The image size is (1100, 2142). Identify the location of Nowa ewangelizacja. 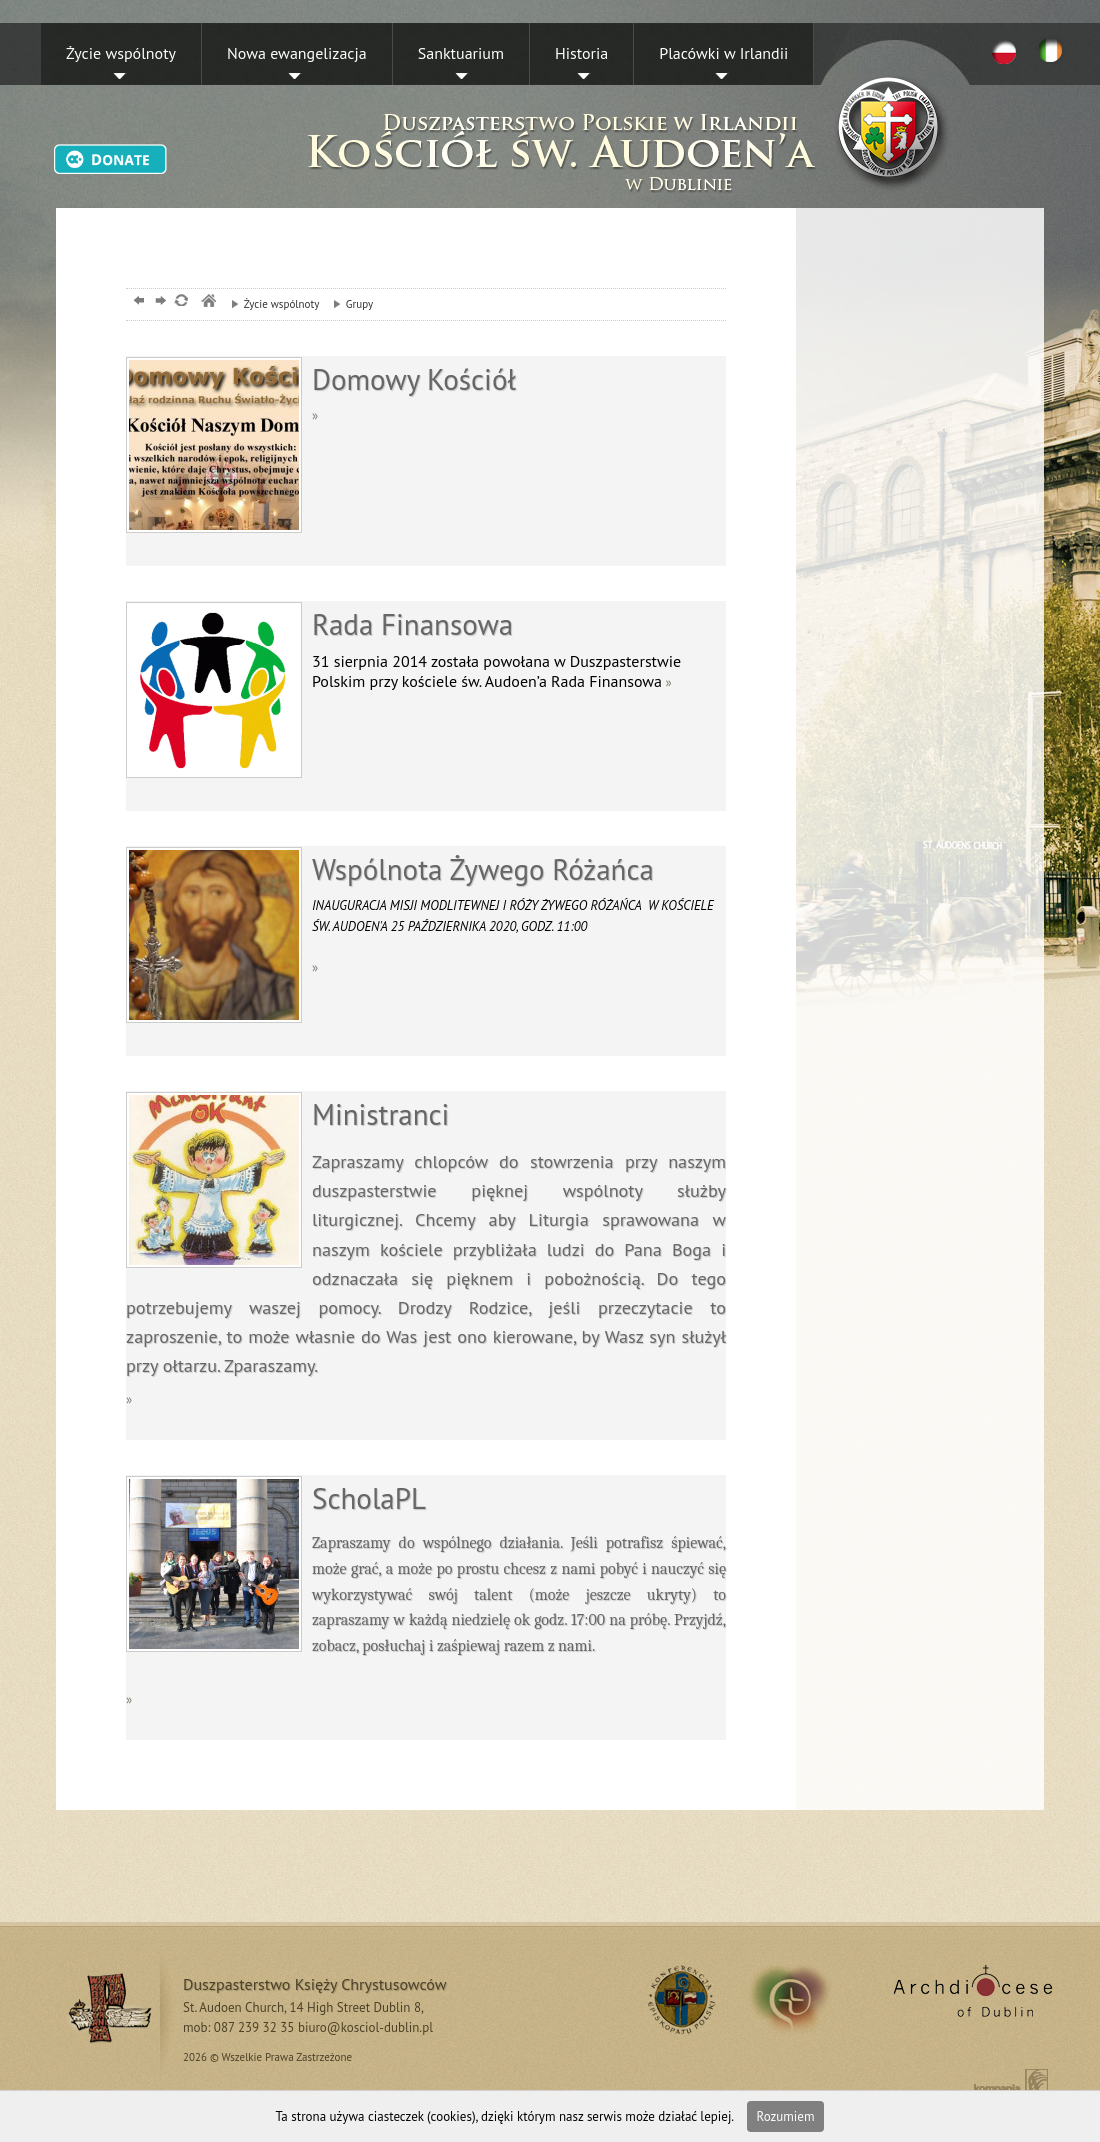
(297, 53).